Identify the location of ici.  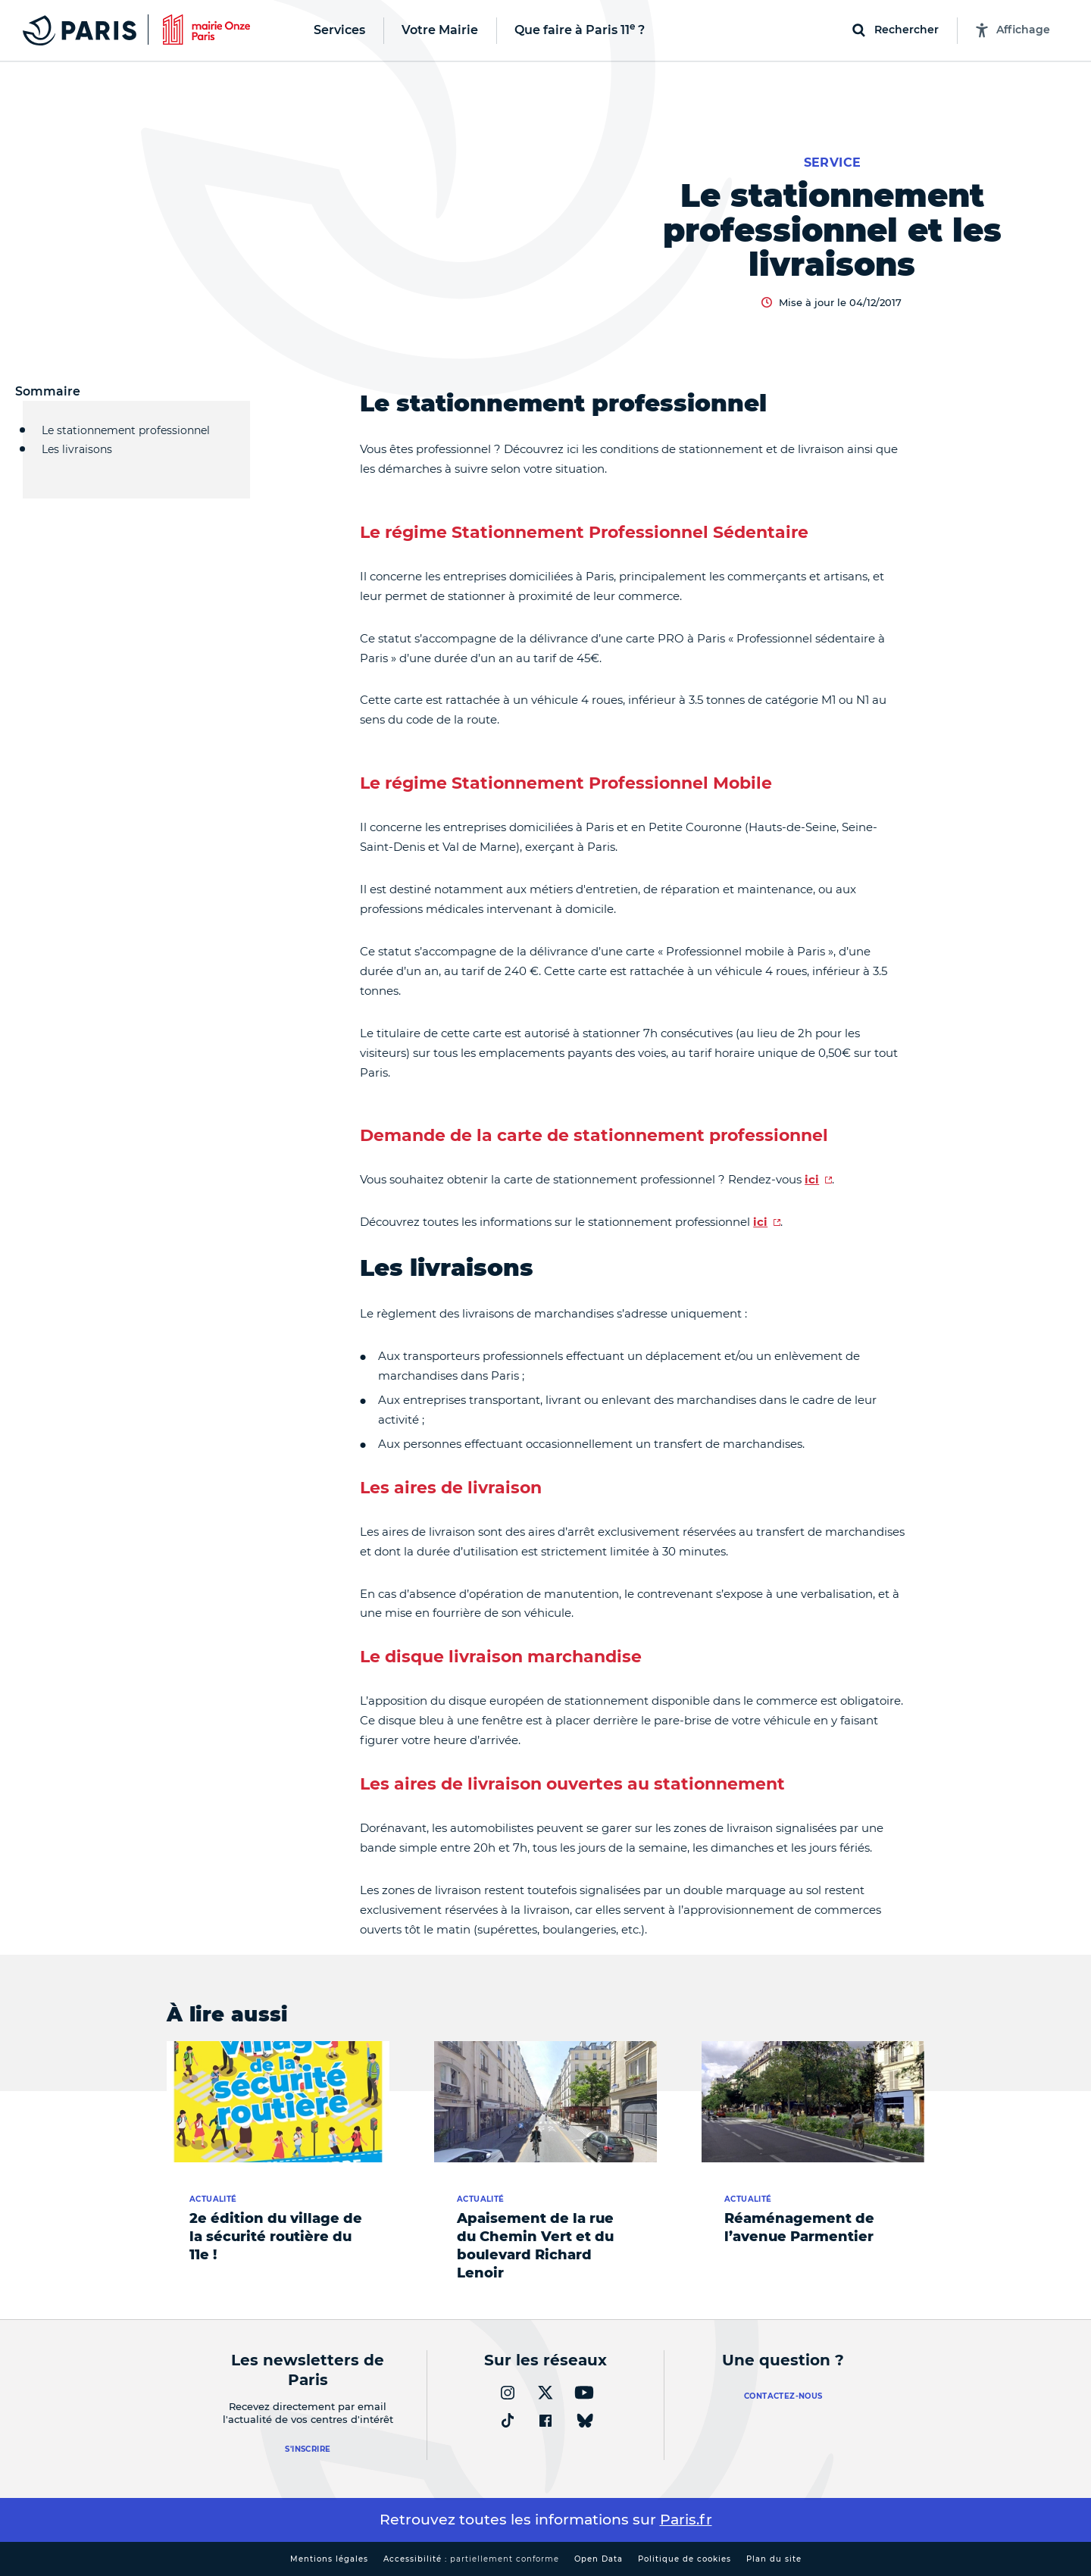
(812, 1179).